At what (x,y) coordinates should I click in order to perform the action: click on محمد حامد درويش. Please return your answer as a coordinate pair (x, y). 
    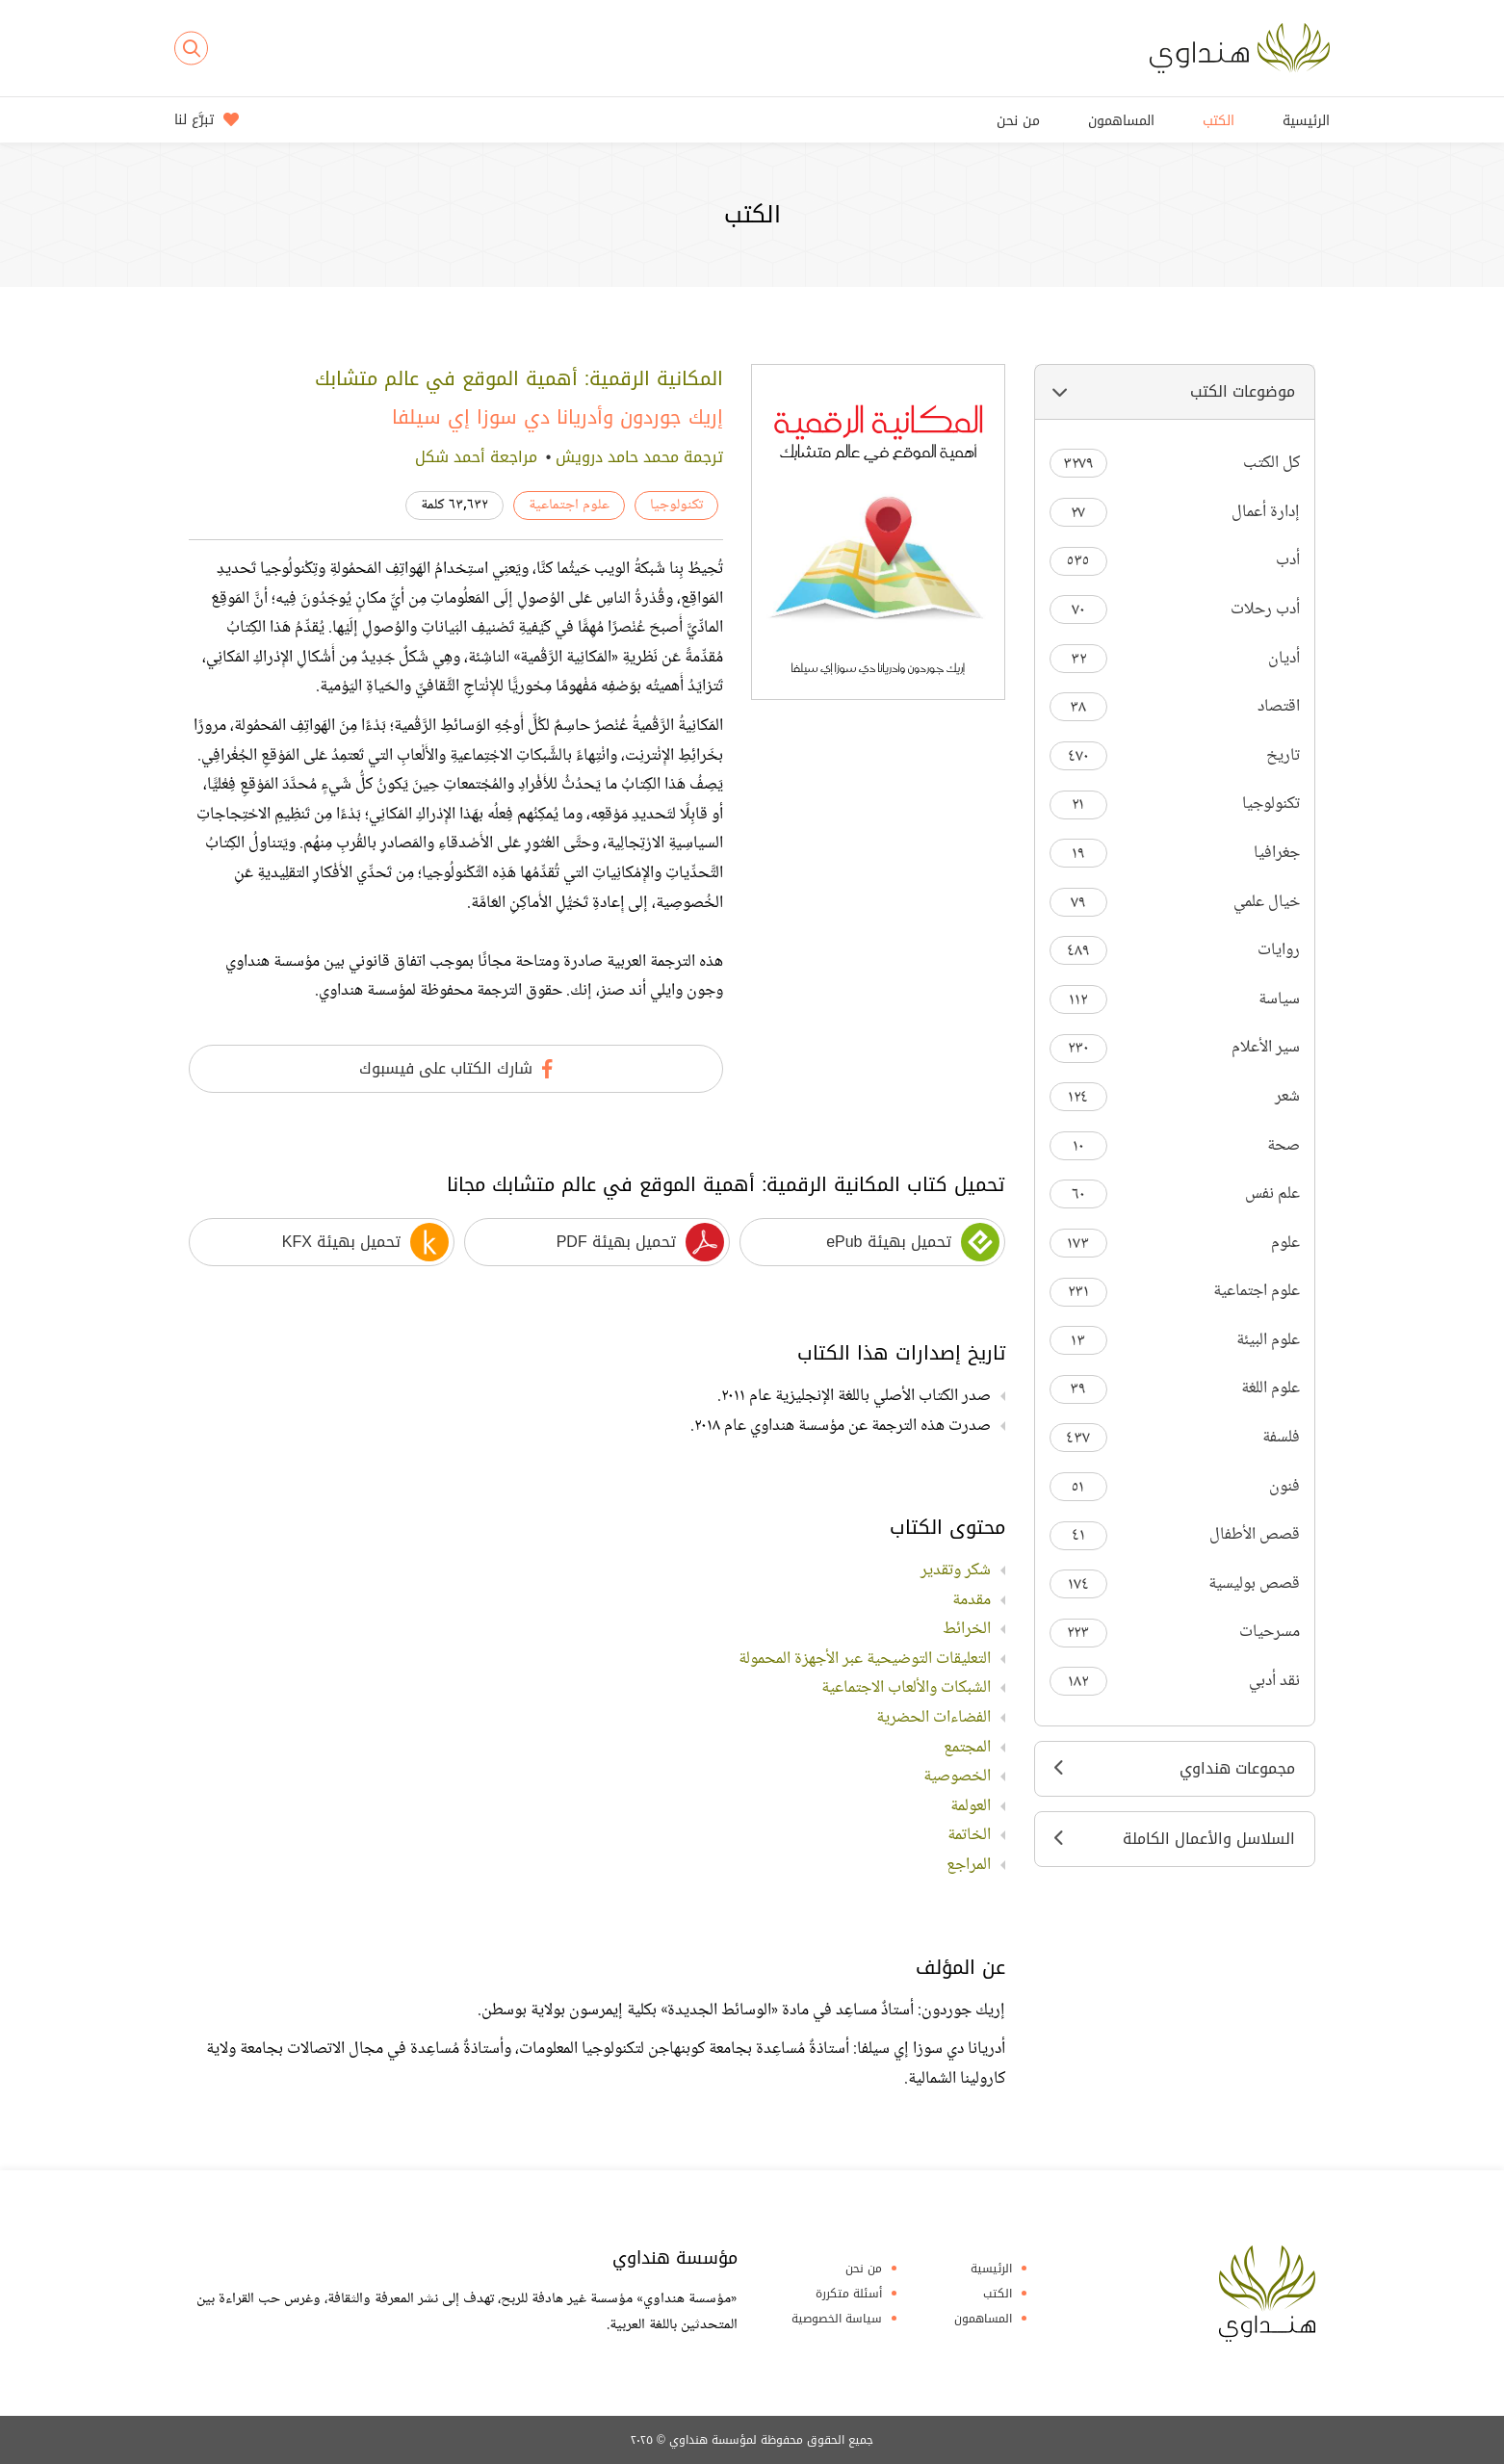
    Looking at the image, I should click on (617, 457).